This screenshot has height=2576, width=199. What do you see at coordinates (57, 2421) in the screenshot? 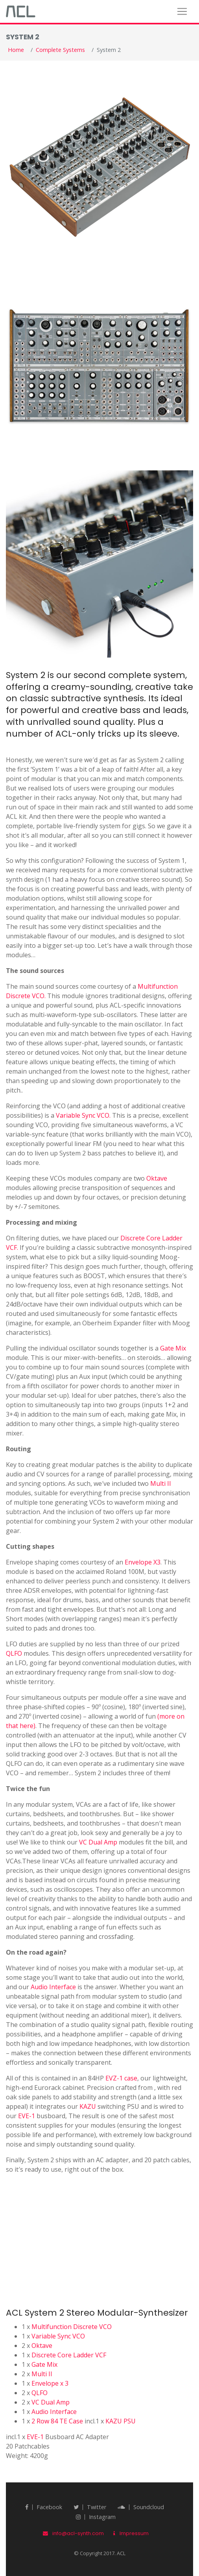
I see `2 Row 84 TE Case` at bounding box center [57, 2421].